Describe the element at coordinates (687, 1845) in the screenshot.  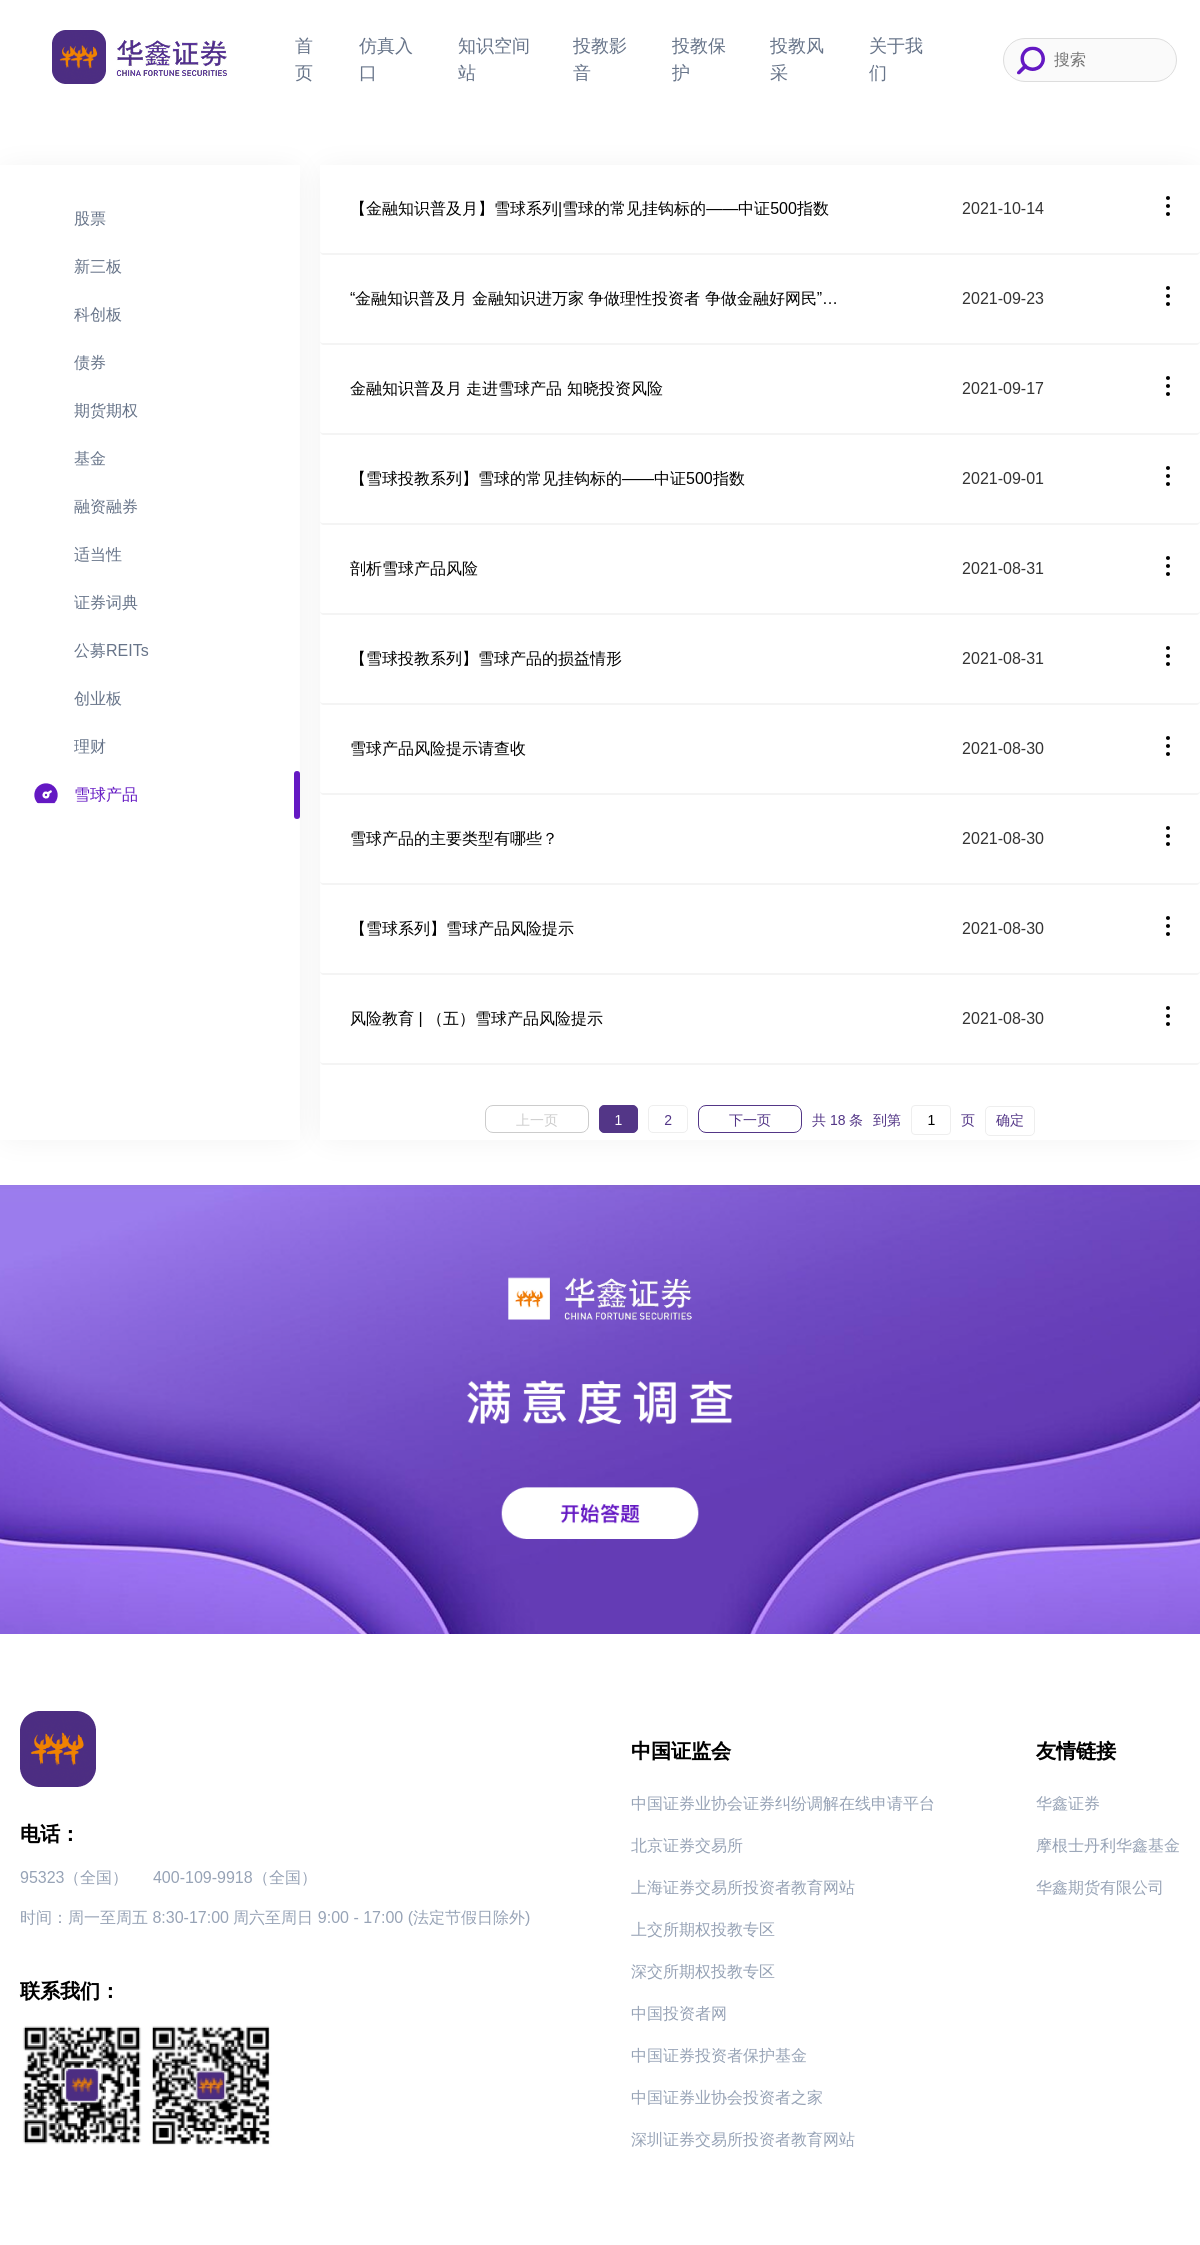
I see `北京证券交易所` at that location.